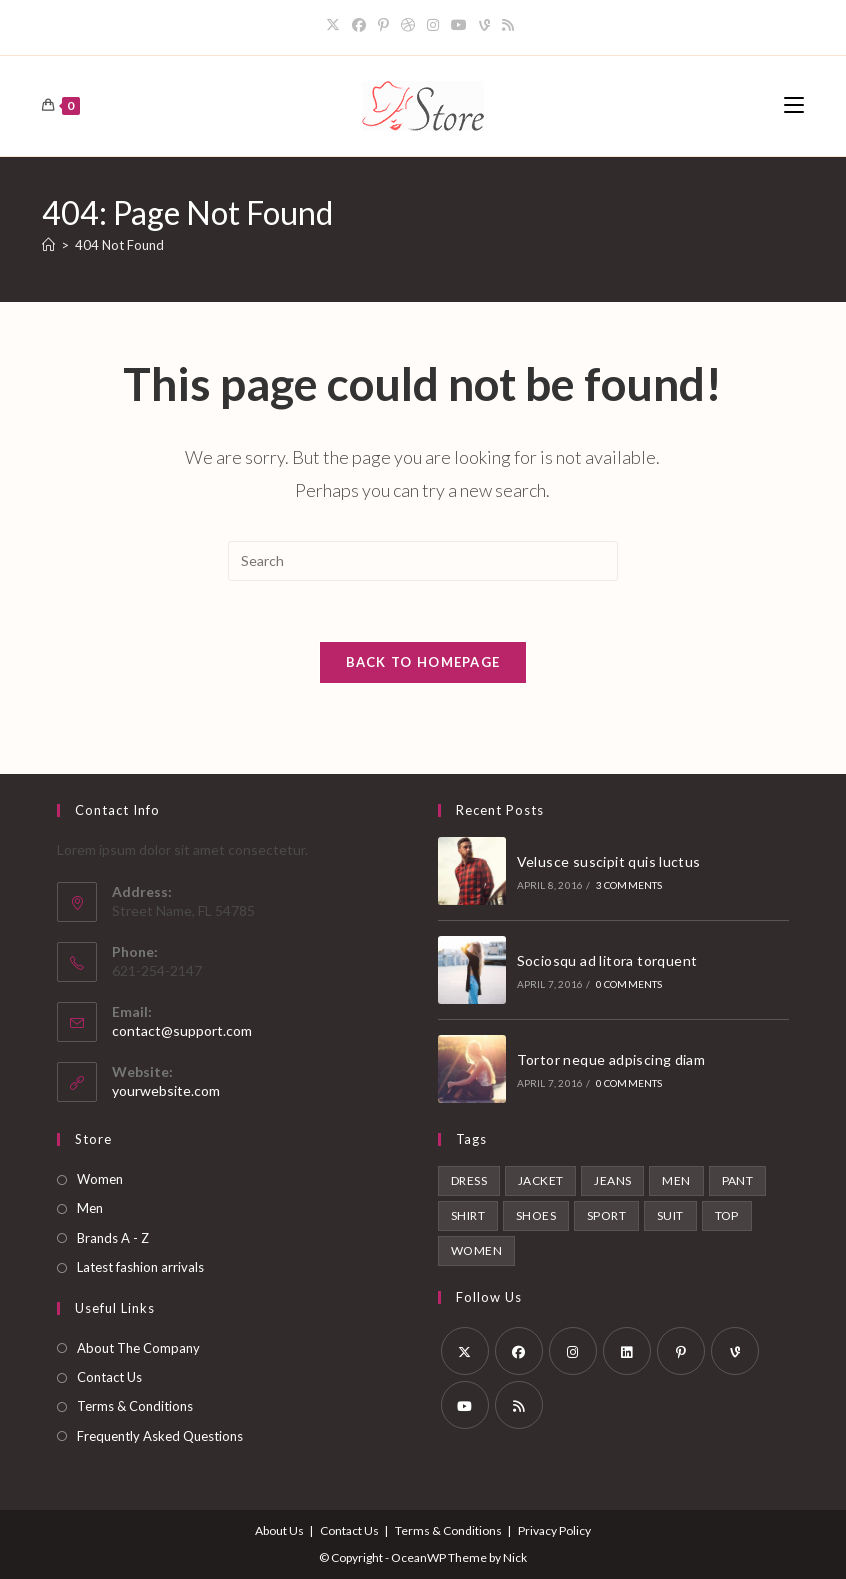 The width and height of the screenshot is (846, 1579). I want to click on Jacket [Jacket (1 product)], so click(540, 1180).